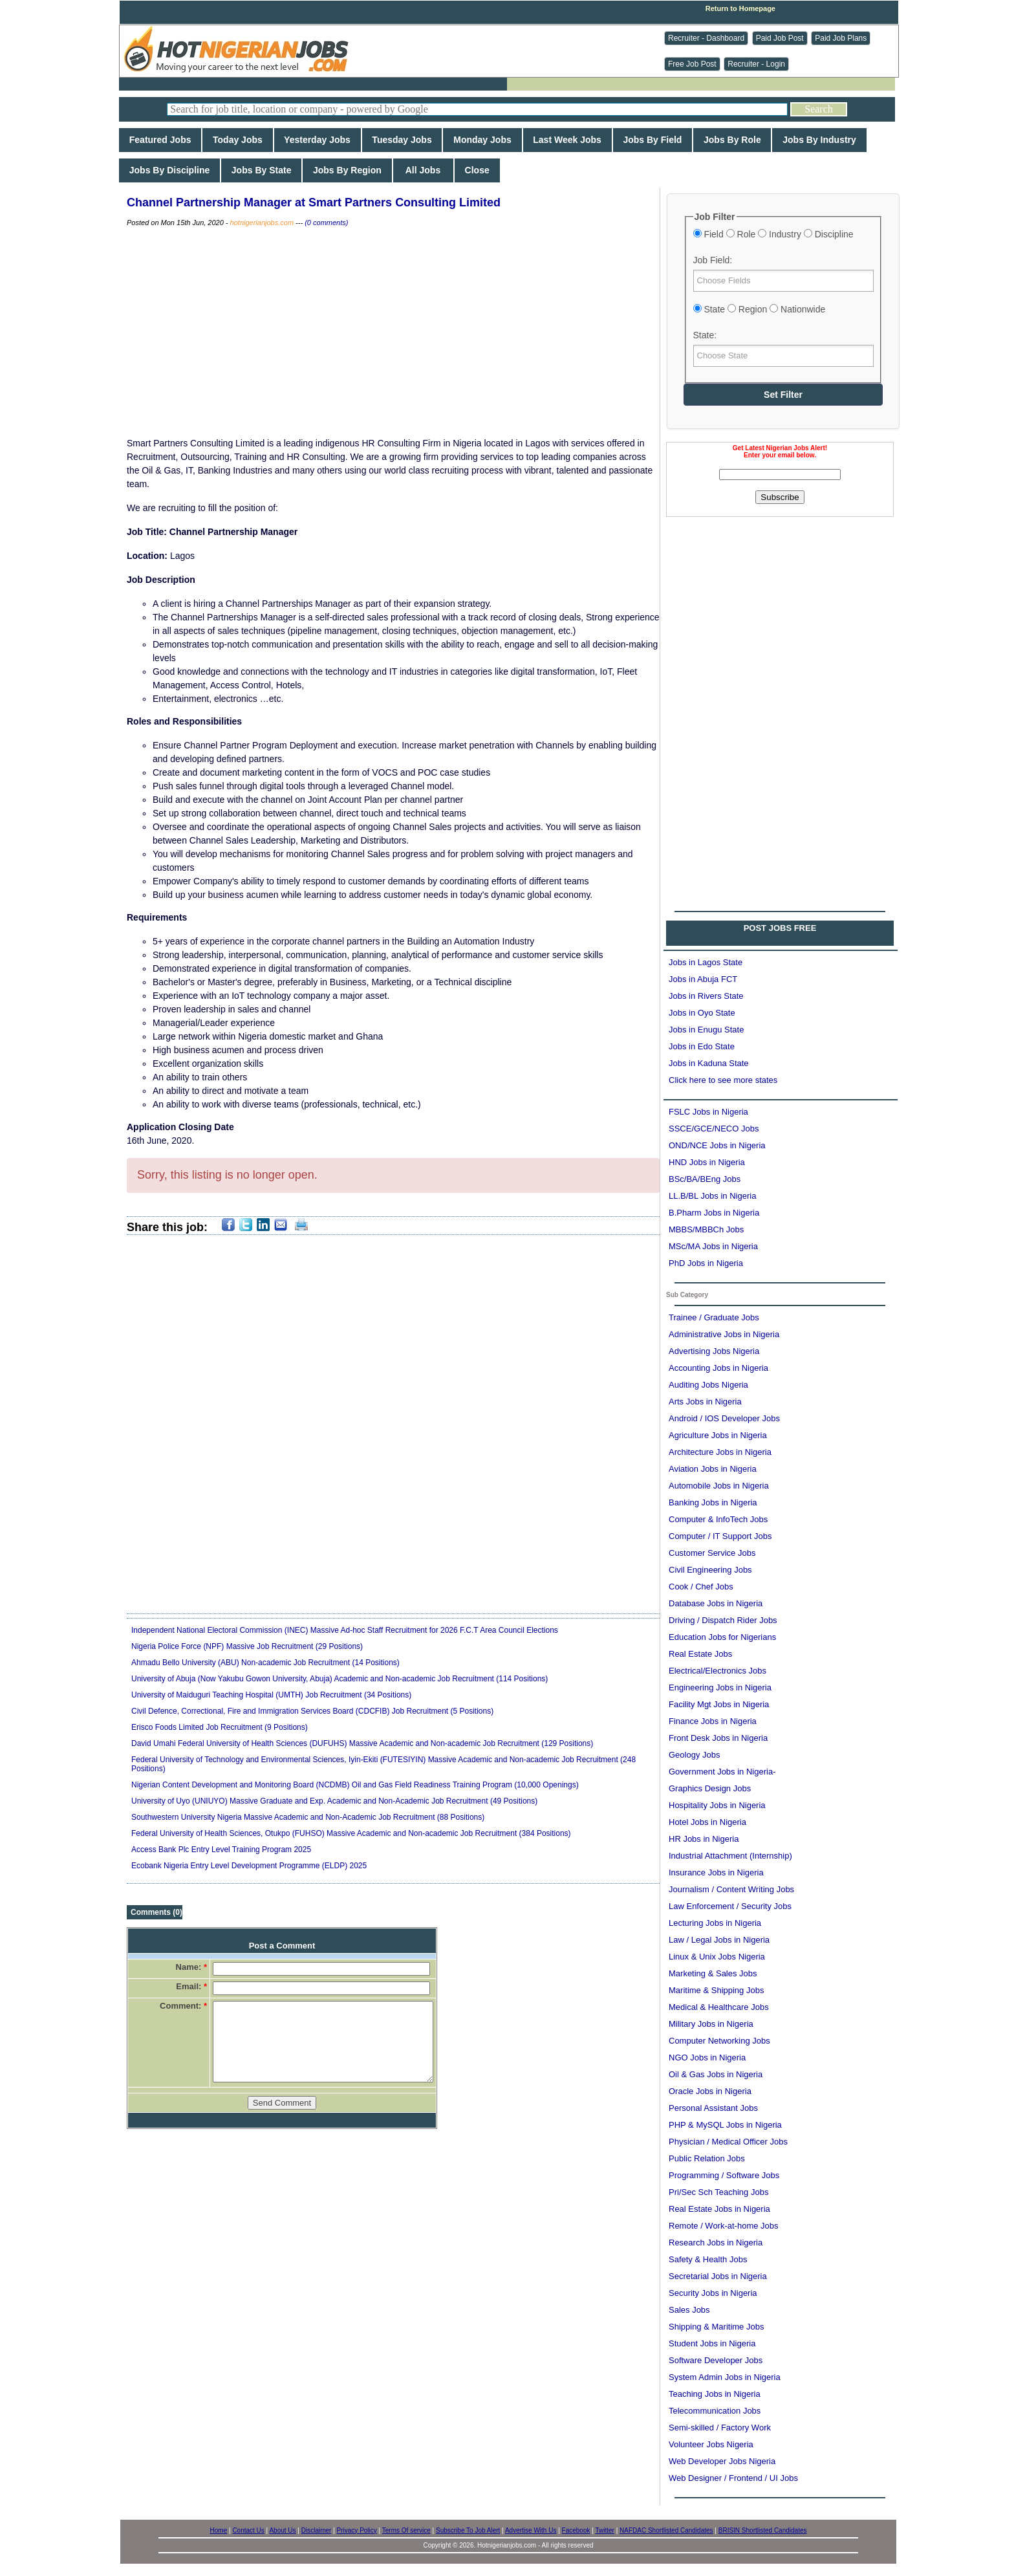 The image size is (1014, 2576). Describe the element at coordinates (701, 1586) in the screenshot. I see `Cook / Chef Jobs` at that location.